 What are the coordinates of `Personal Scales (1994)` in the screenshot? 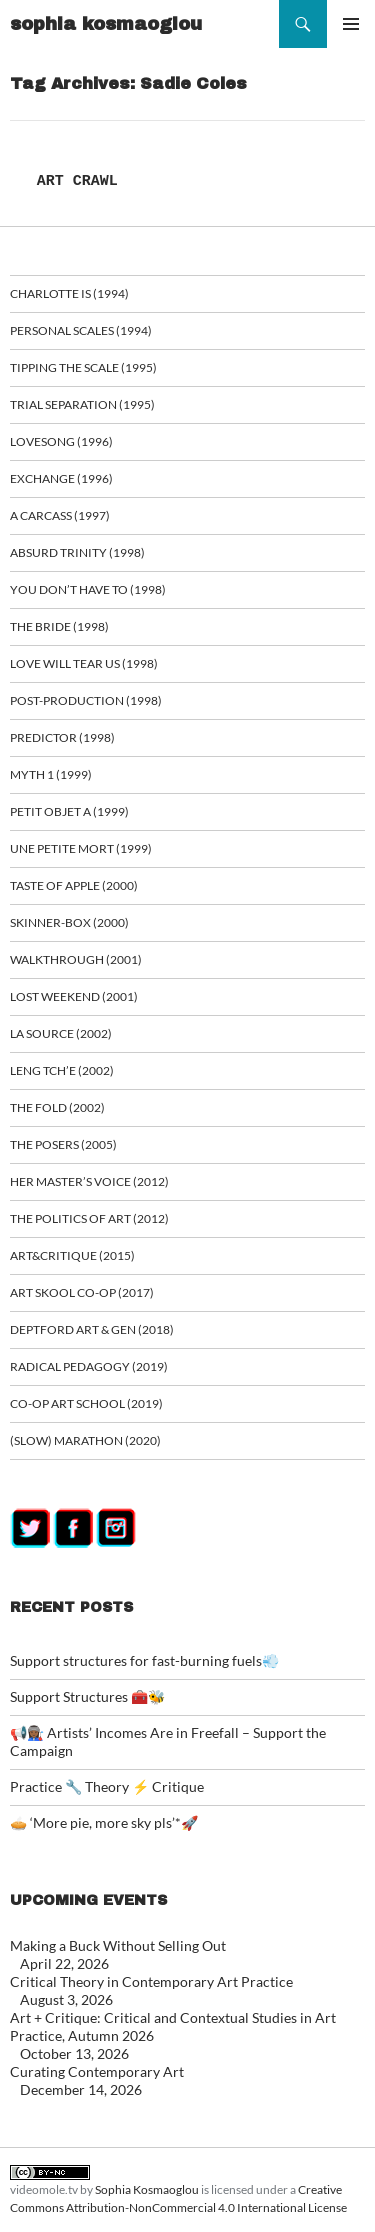 It's located at (81, 330).